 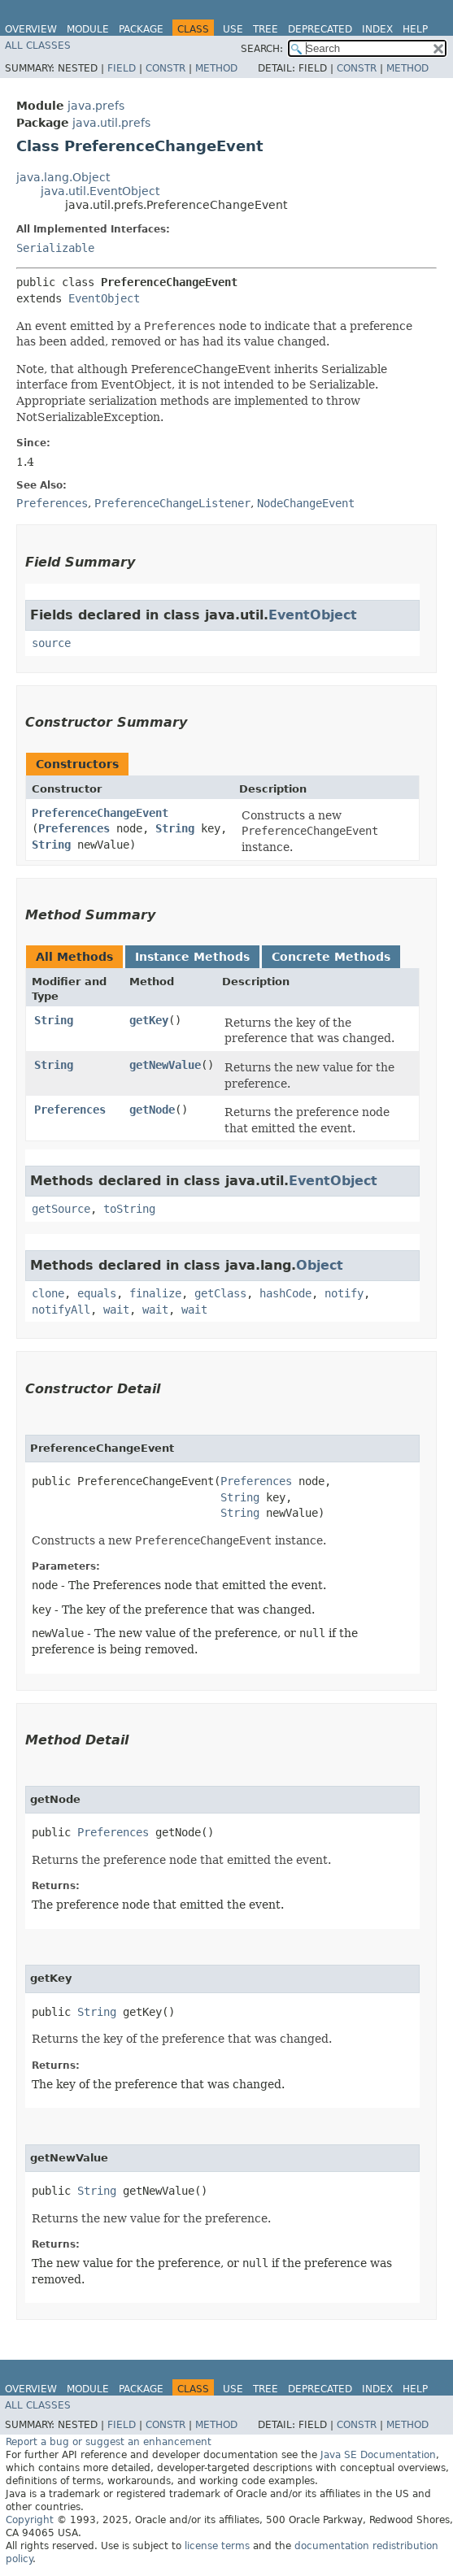 I want to click on Preferences, so click(x=74, y=828).